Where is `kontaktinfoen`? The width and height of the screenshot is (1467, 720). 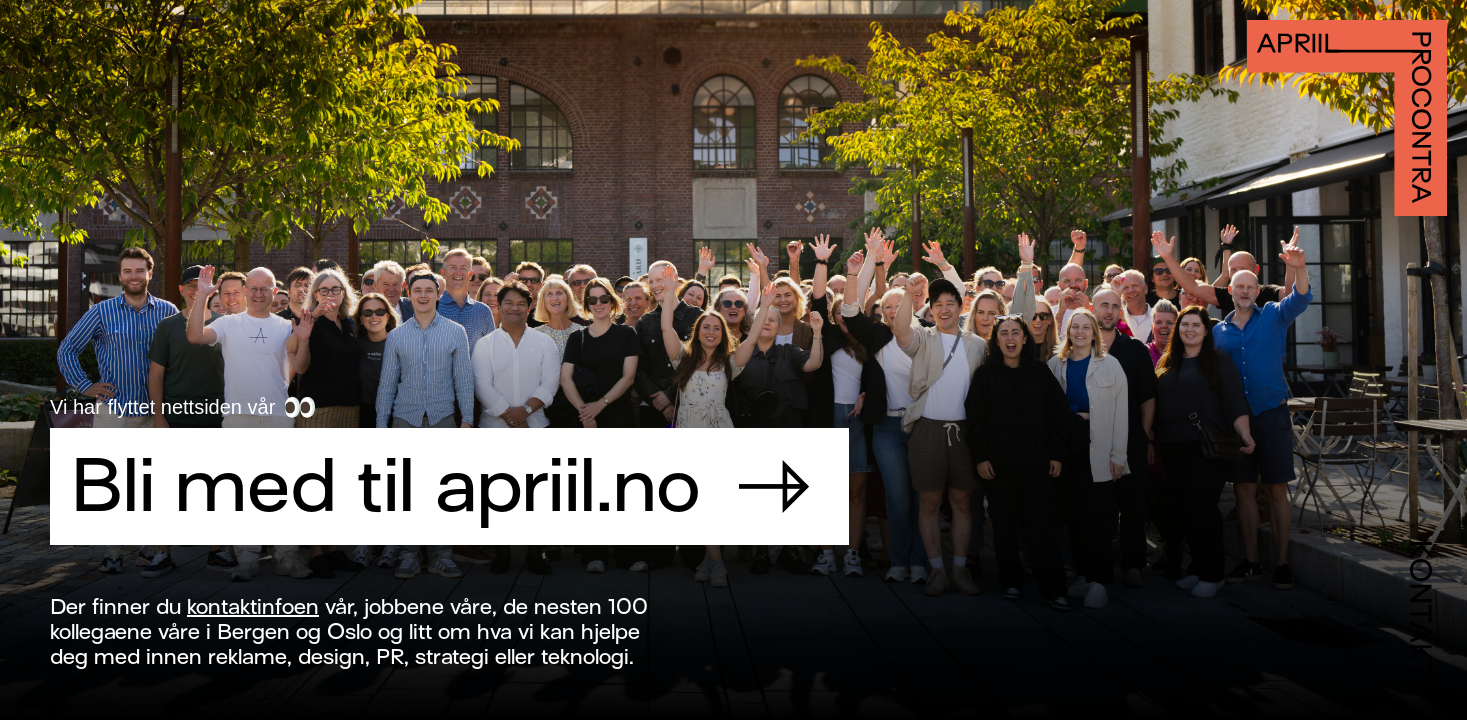
kontaktinfoen is located at coordinates (253, 607).